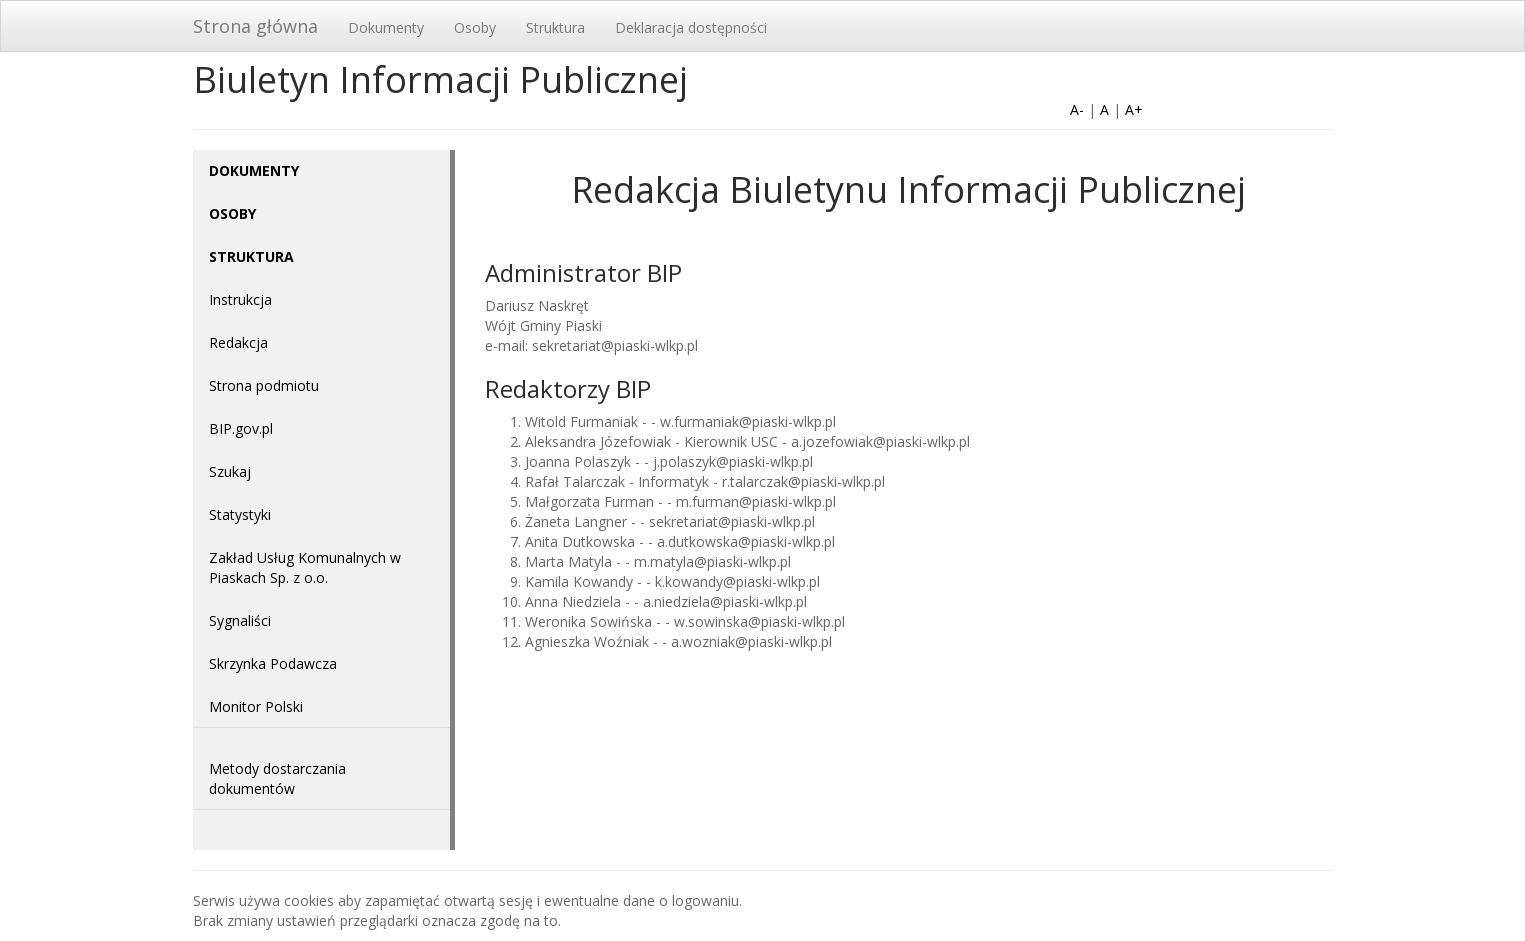 This screenshot has height=941, width=1525. What do you see at coordinates (1134, 109) in the screenshot?
I see `A+` at bounding box center [1134, 109].